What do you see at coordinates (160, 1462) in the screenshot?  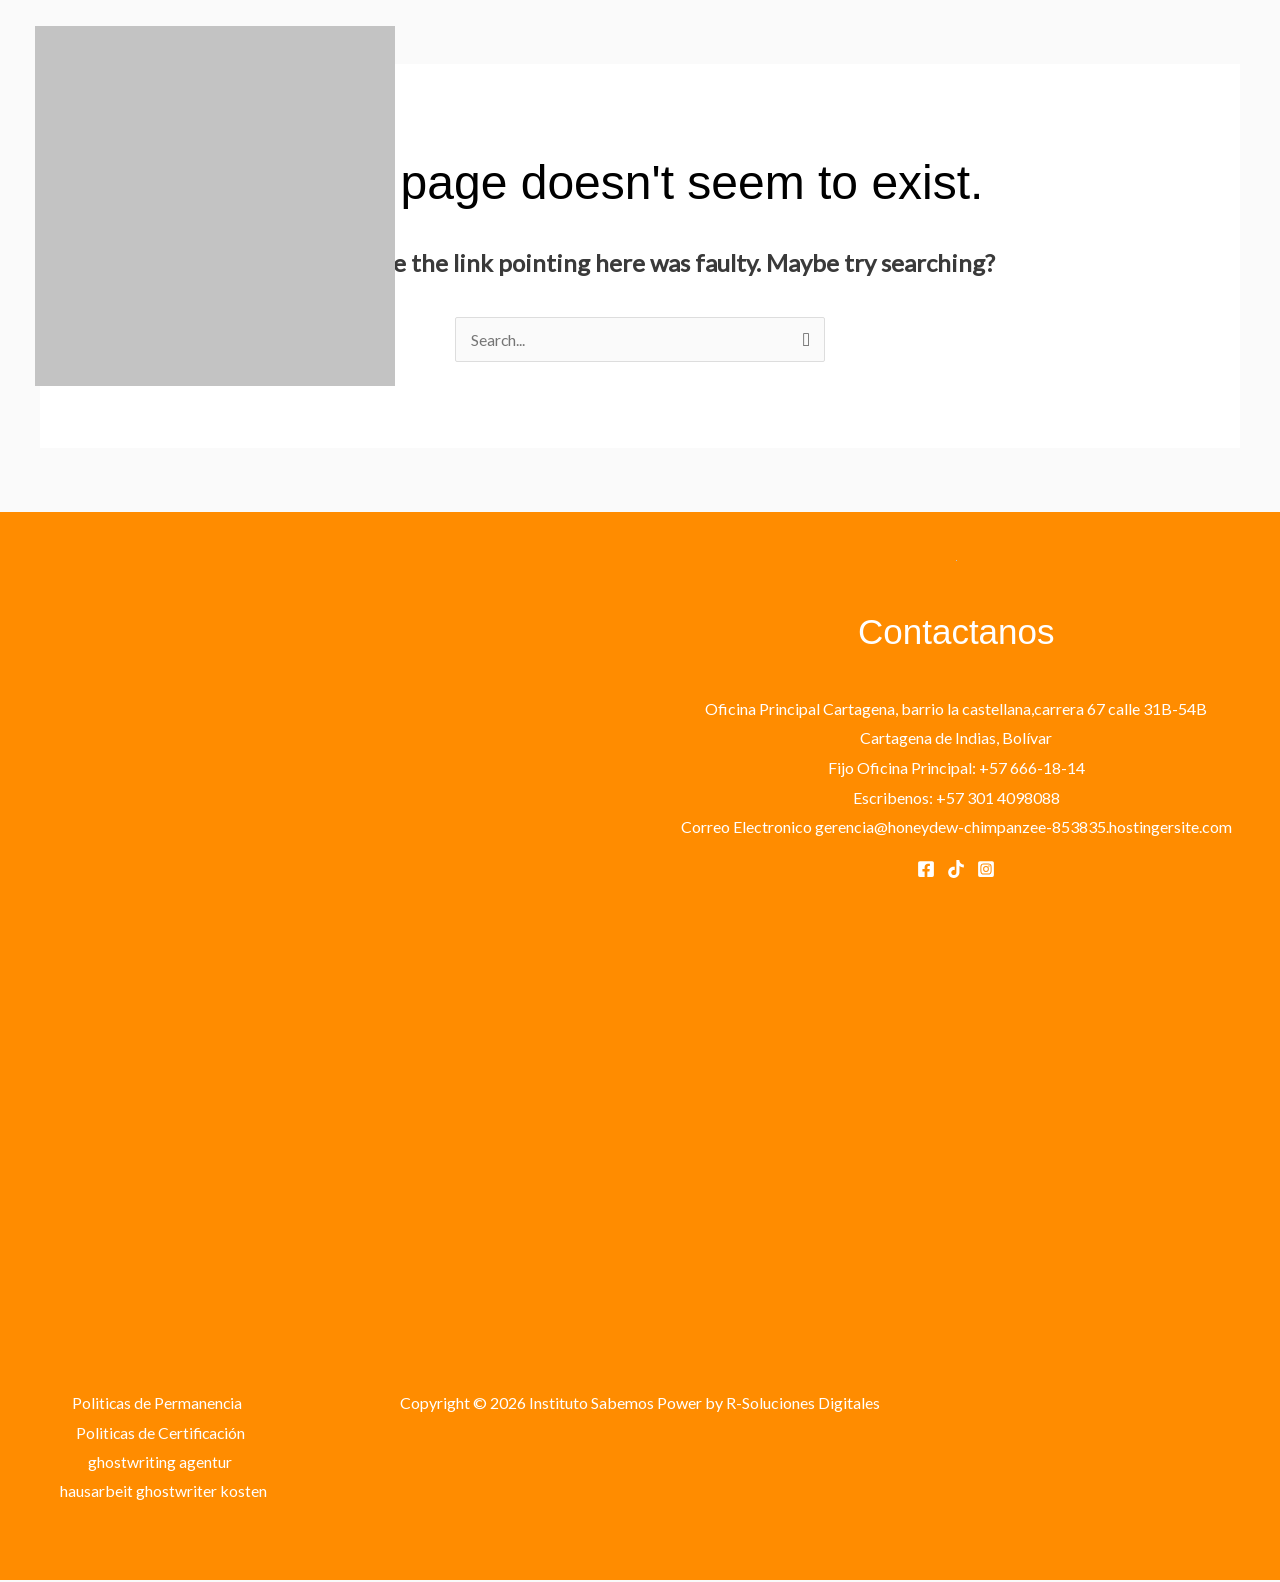 I see `ghostwriting agentur` at bounding box center [160, 1462].